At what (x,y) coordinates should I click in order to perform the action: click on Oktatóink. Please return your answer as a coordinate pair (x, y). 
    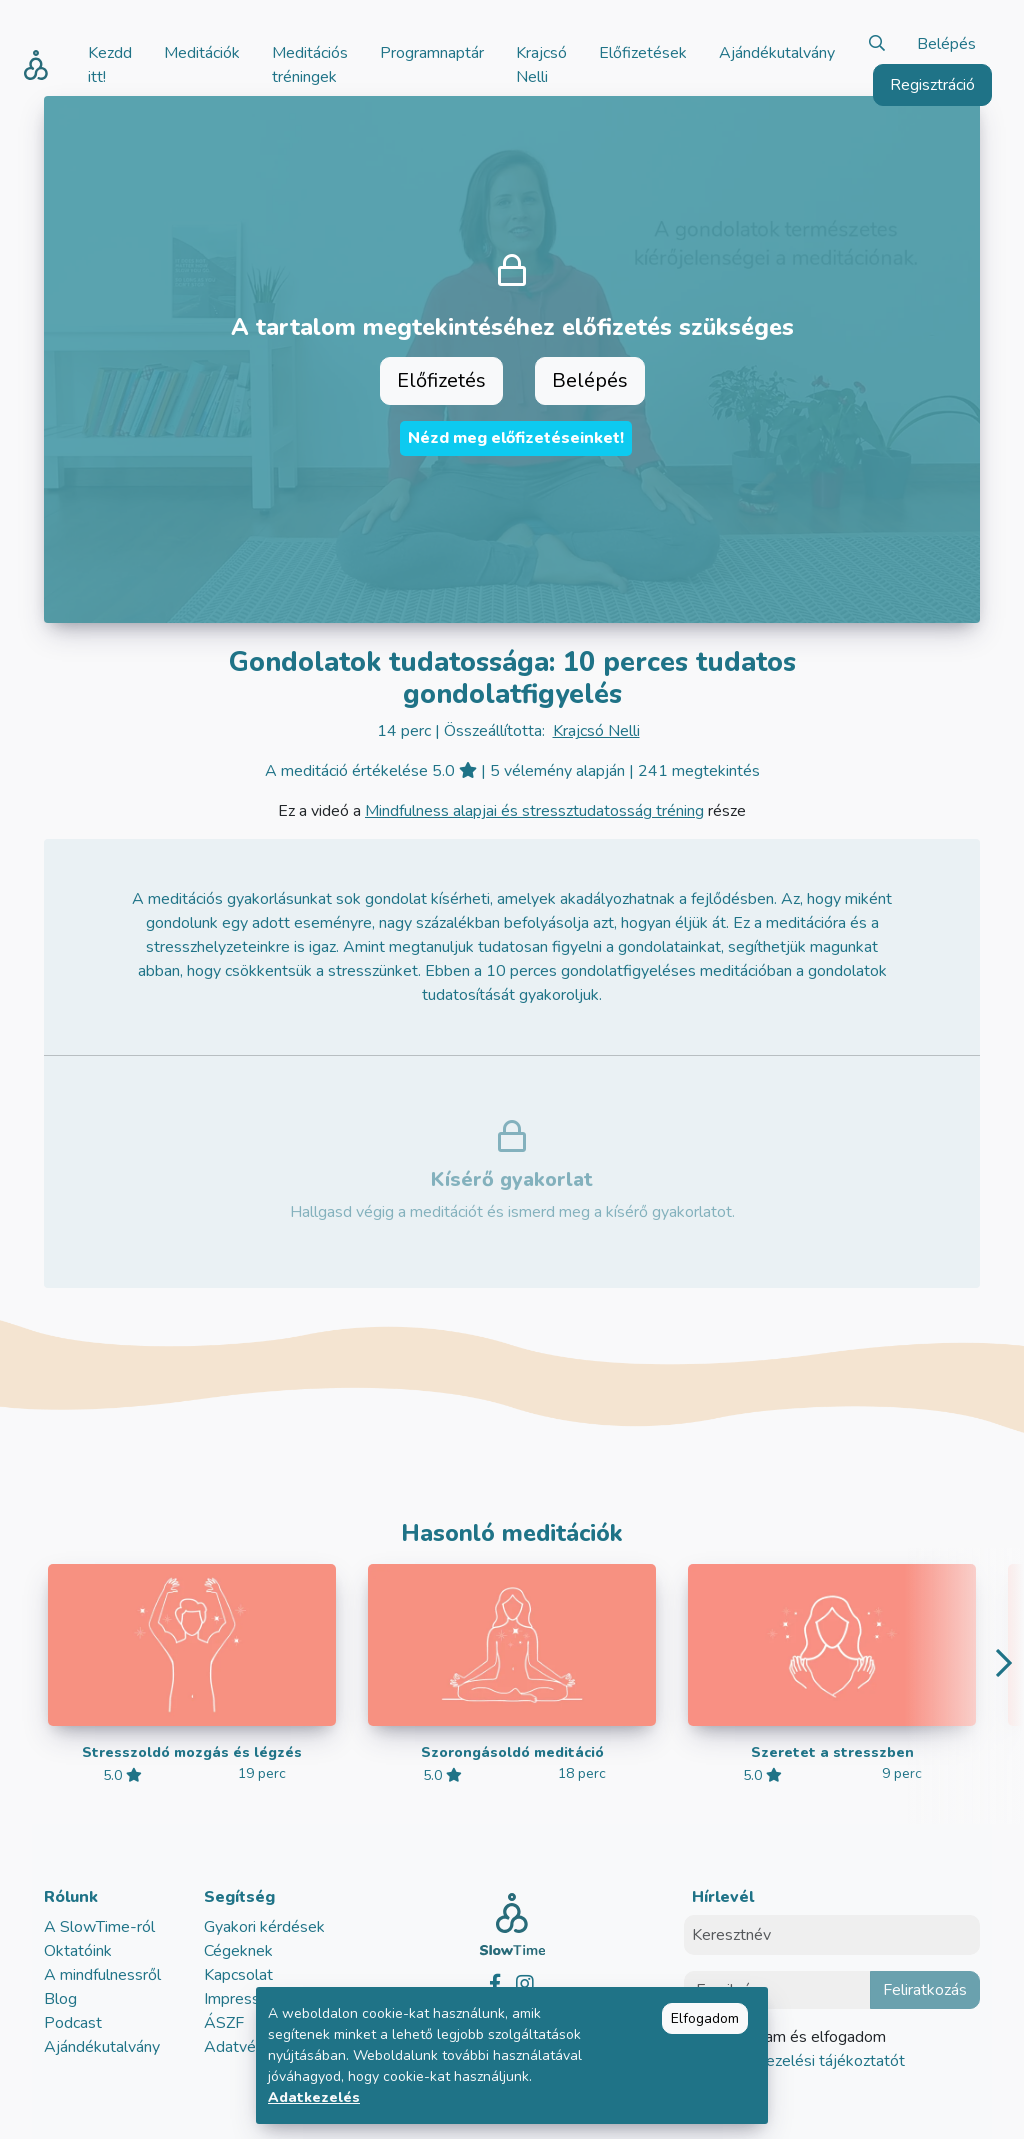
    Looking at the image, I should click on (78, 1951).